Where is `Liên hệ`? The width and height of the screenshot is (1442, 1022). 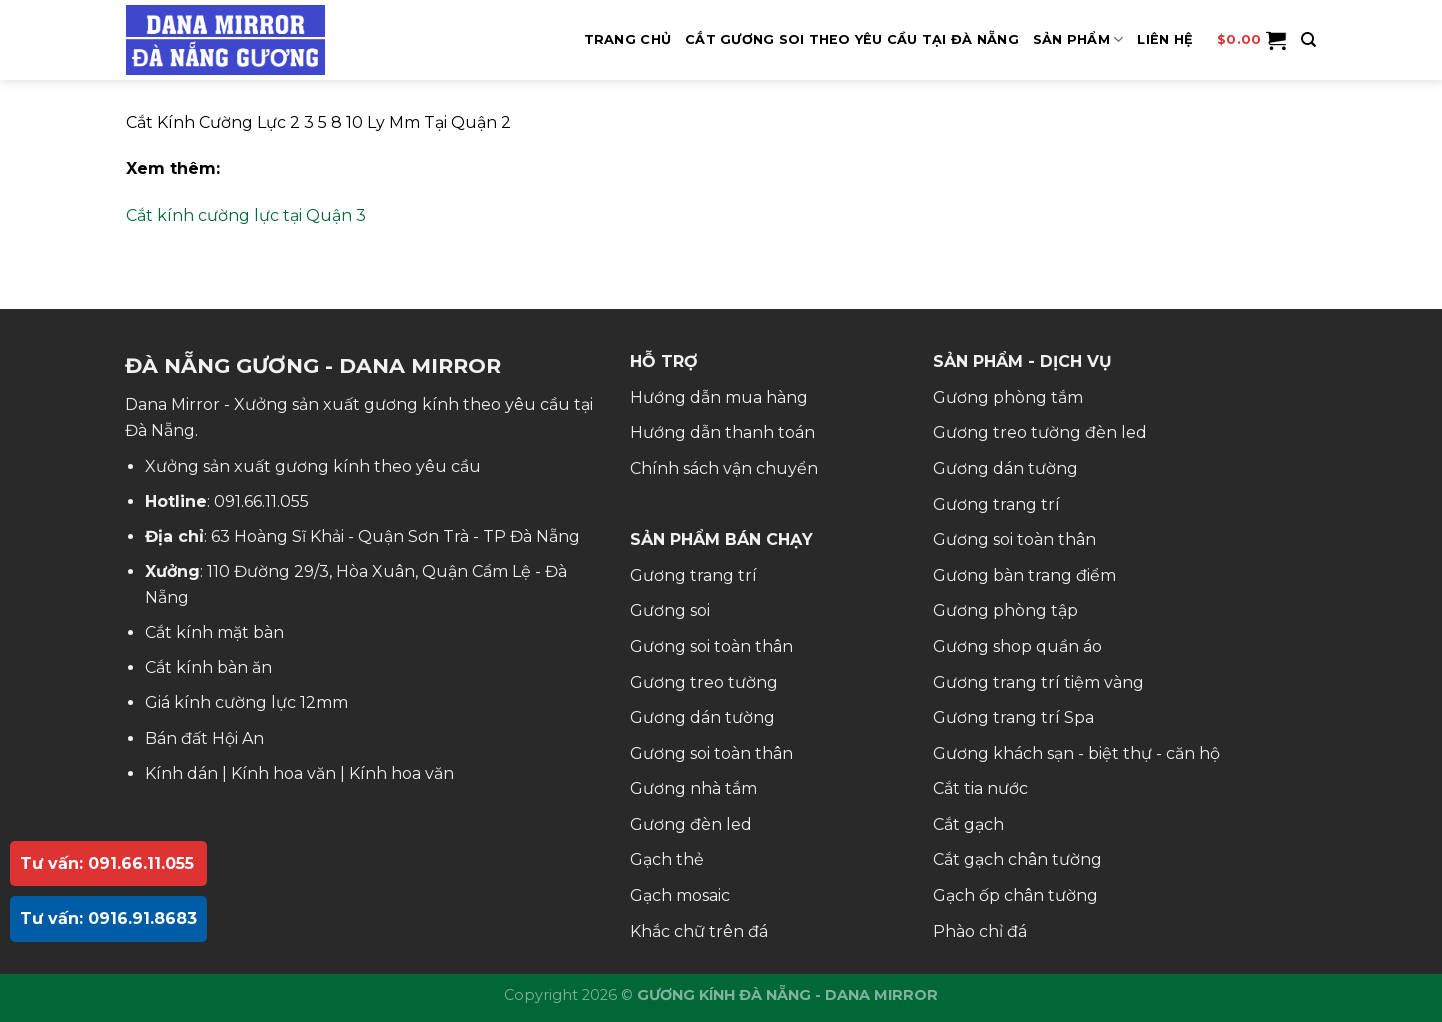 Liên hệ is located at coordinates (1165, 39).